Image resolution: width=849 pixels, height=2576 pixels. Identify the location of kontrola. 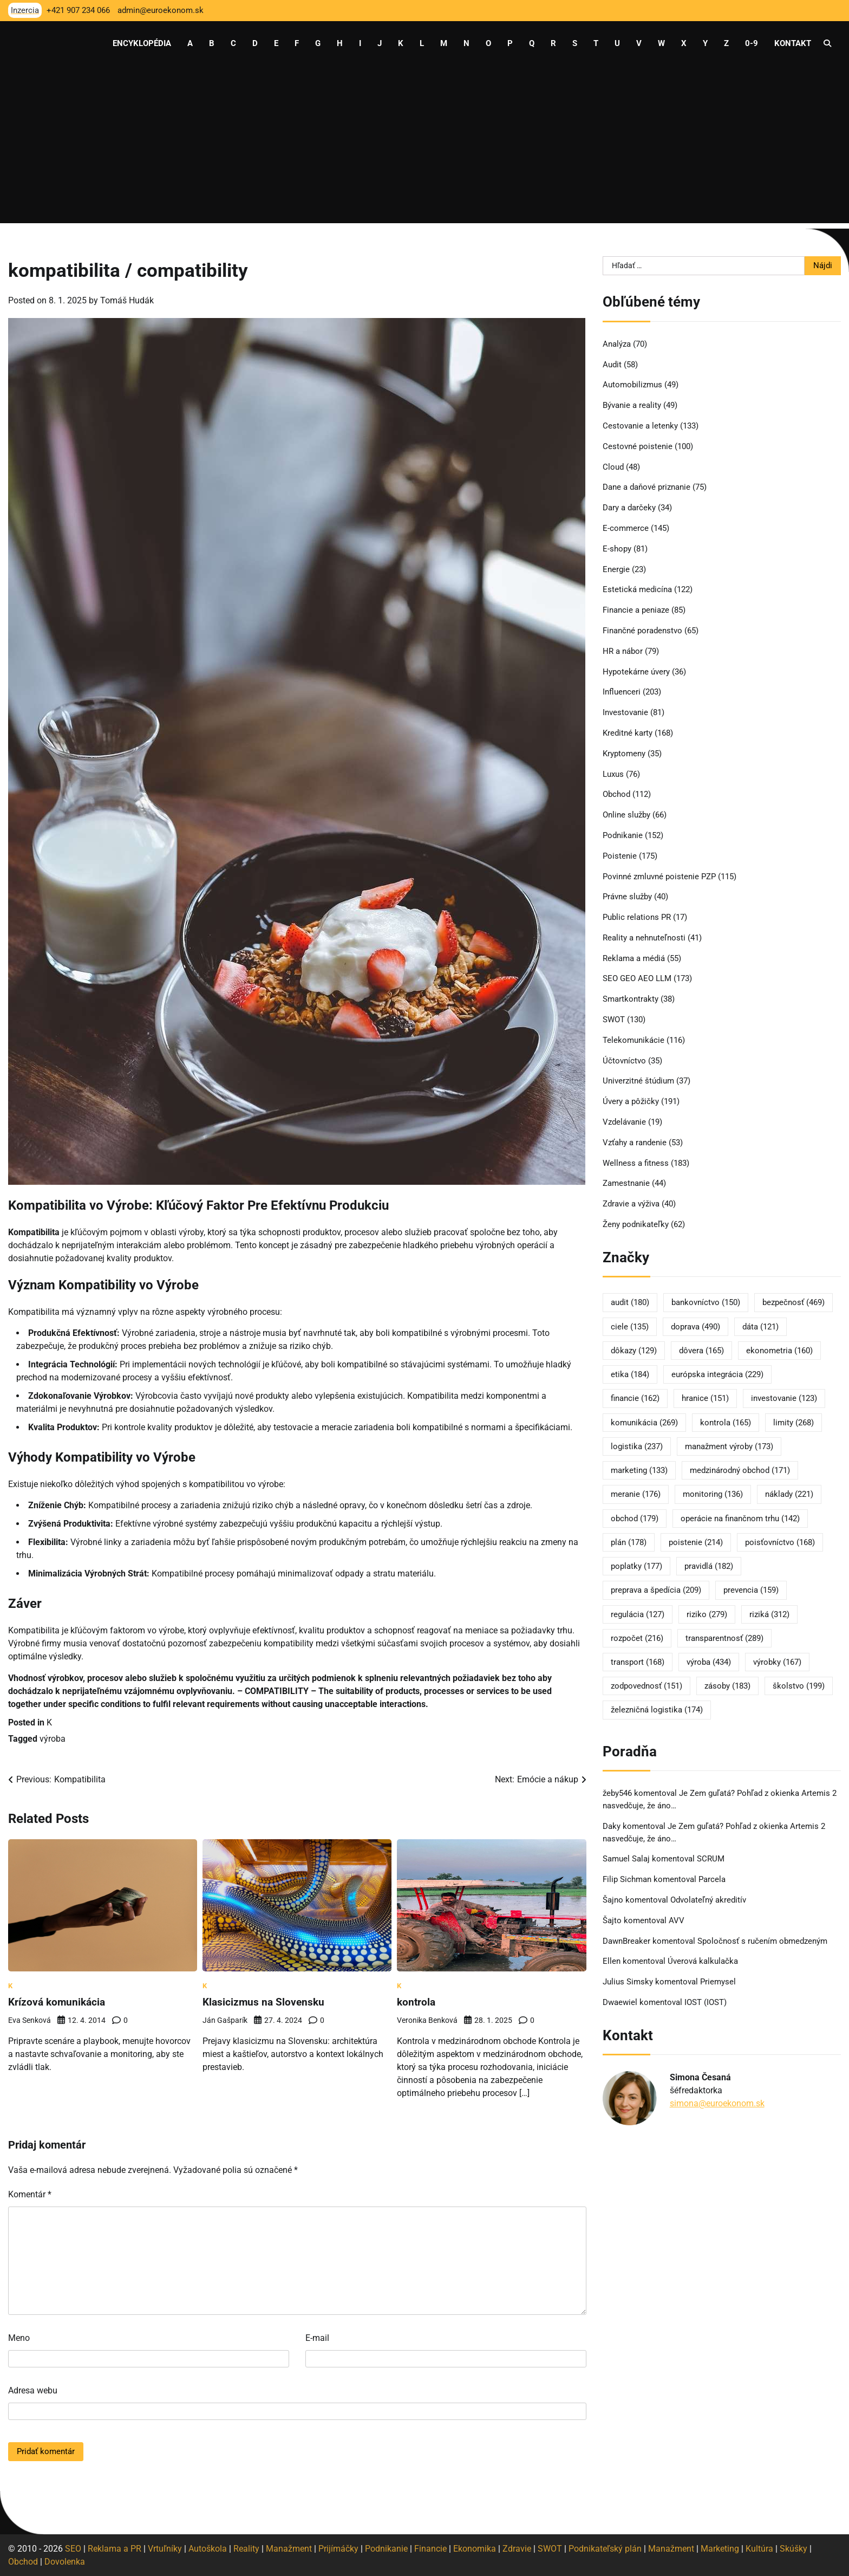
(417, 2001).